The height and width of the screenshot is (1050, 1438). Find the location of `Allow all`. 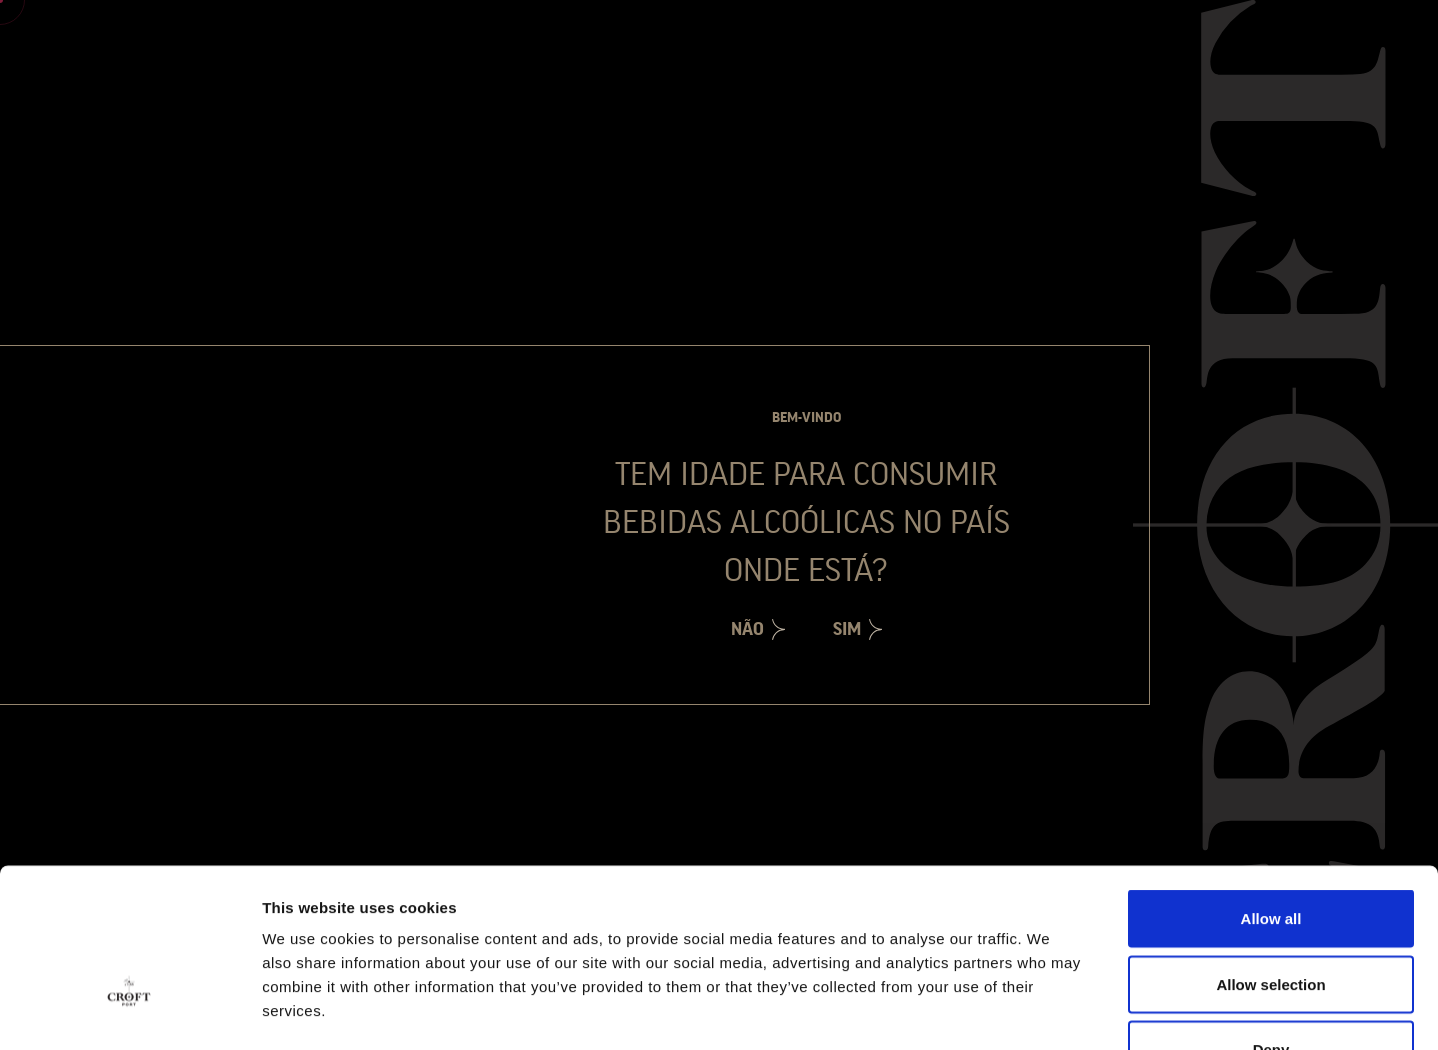

Allow all is located at coordinates (1271, 787).